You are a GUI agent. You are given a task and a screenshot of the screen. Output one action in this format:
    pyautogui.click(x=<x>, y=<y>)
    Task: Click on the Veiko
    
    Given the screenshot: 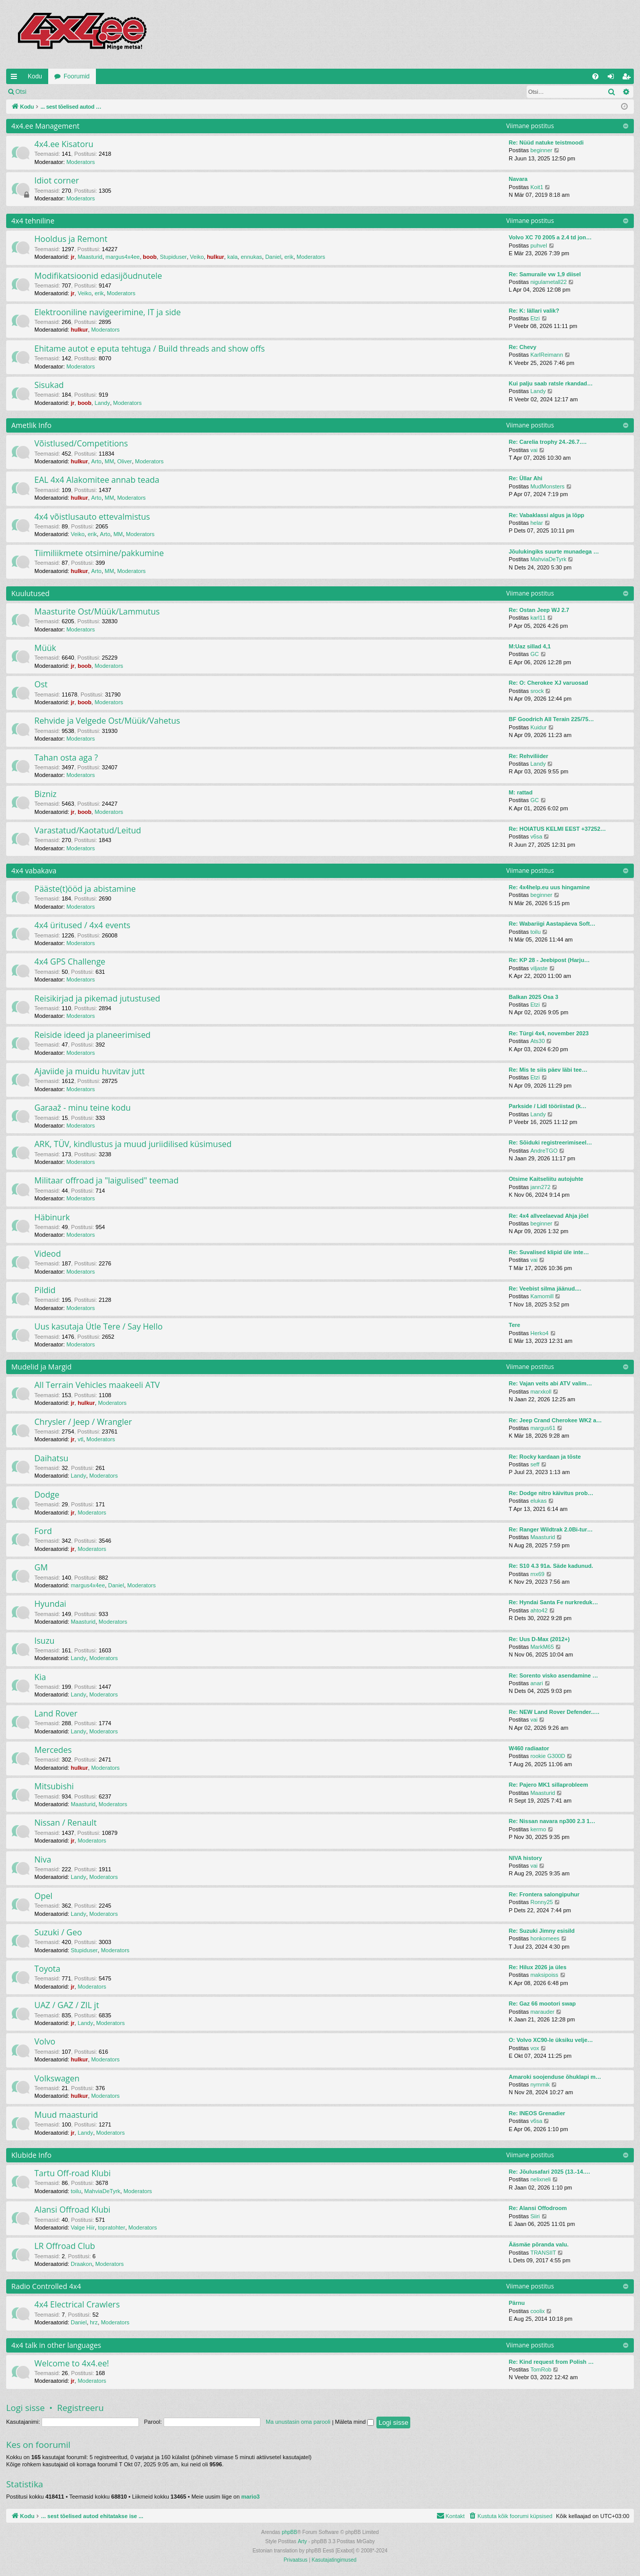 What is the action you would take?
    pyautogui.click(x=197, y=257)
    